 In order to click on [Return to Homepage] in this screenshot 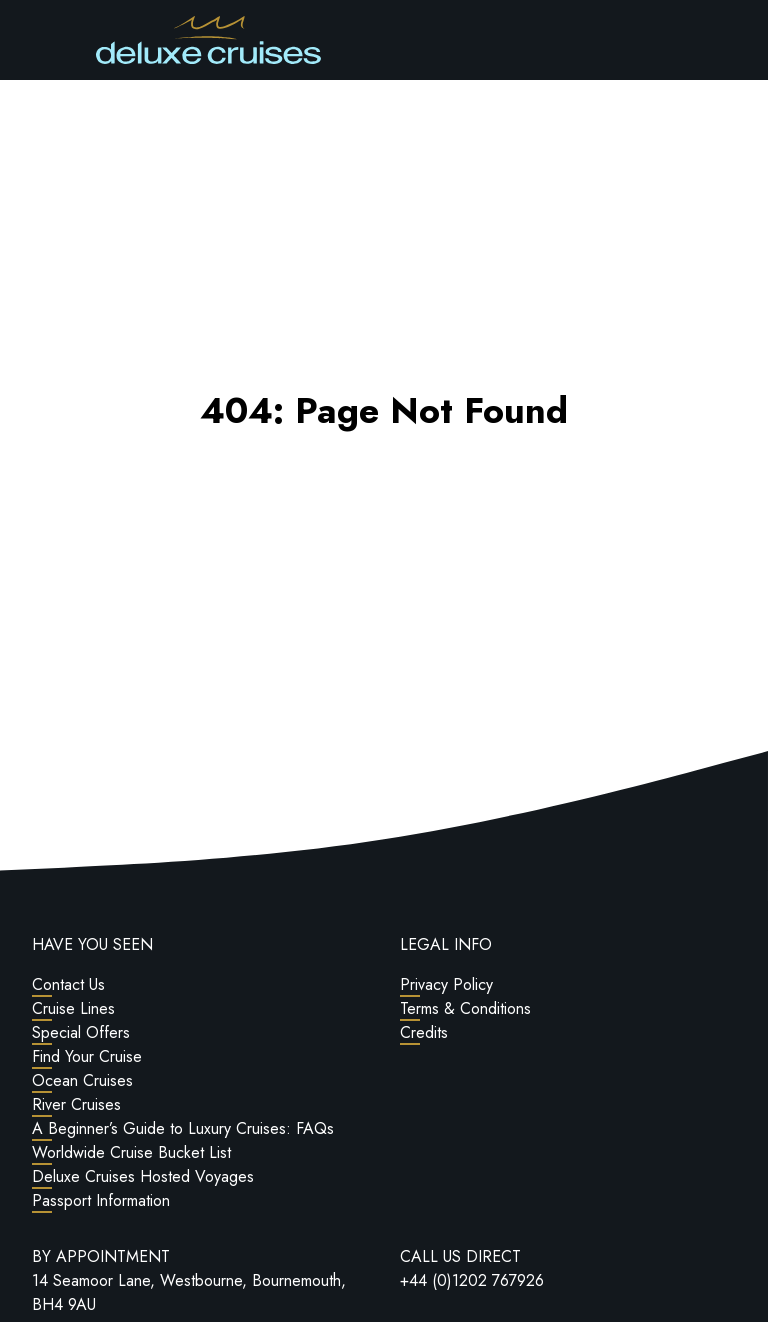, I will do `click(208, 40)`.